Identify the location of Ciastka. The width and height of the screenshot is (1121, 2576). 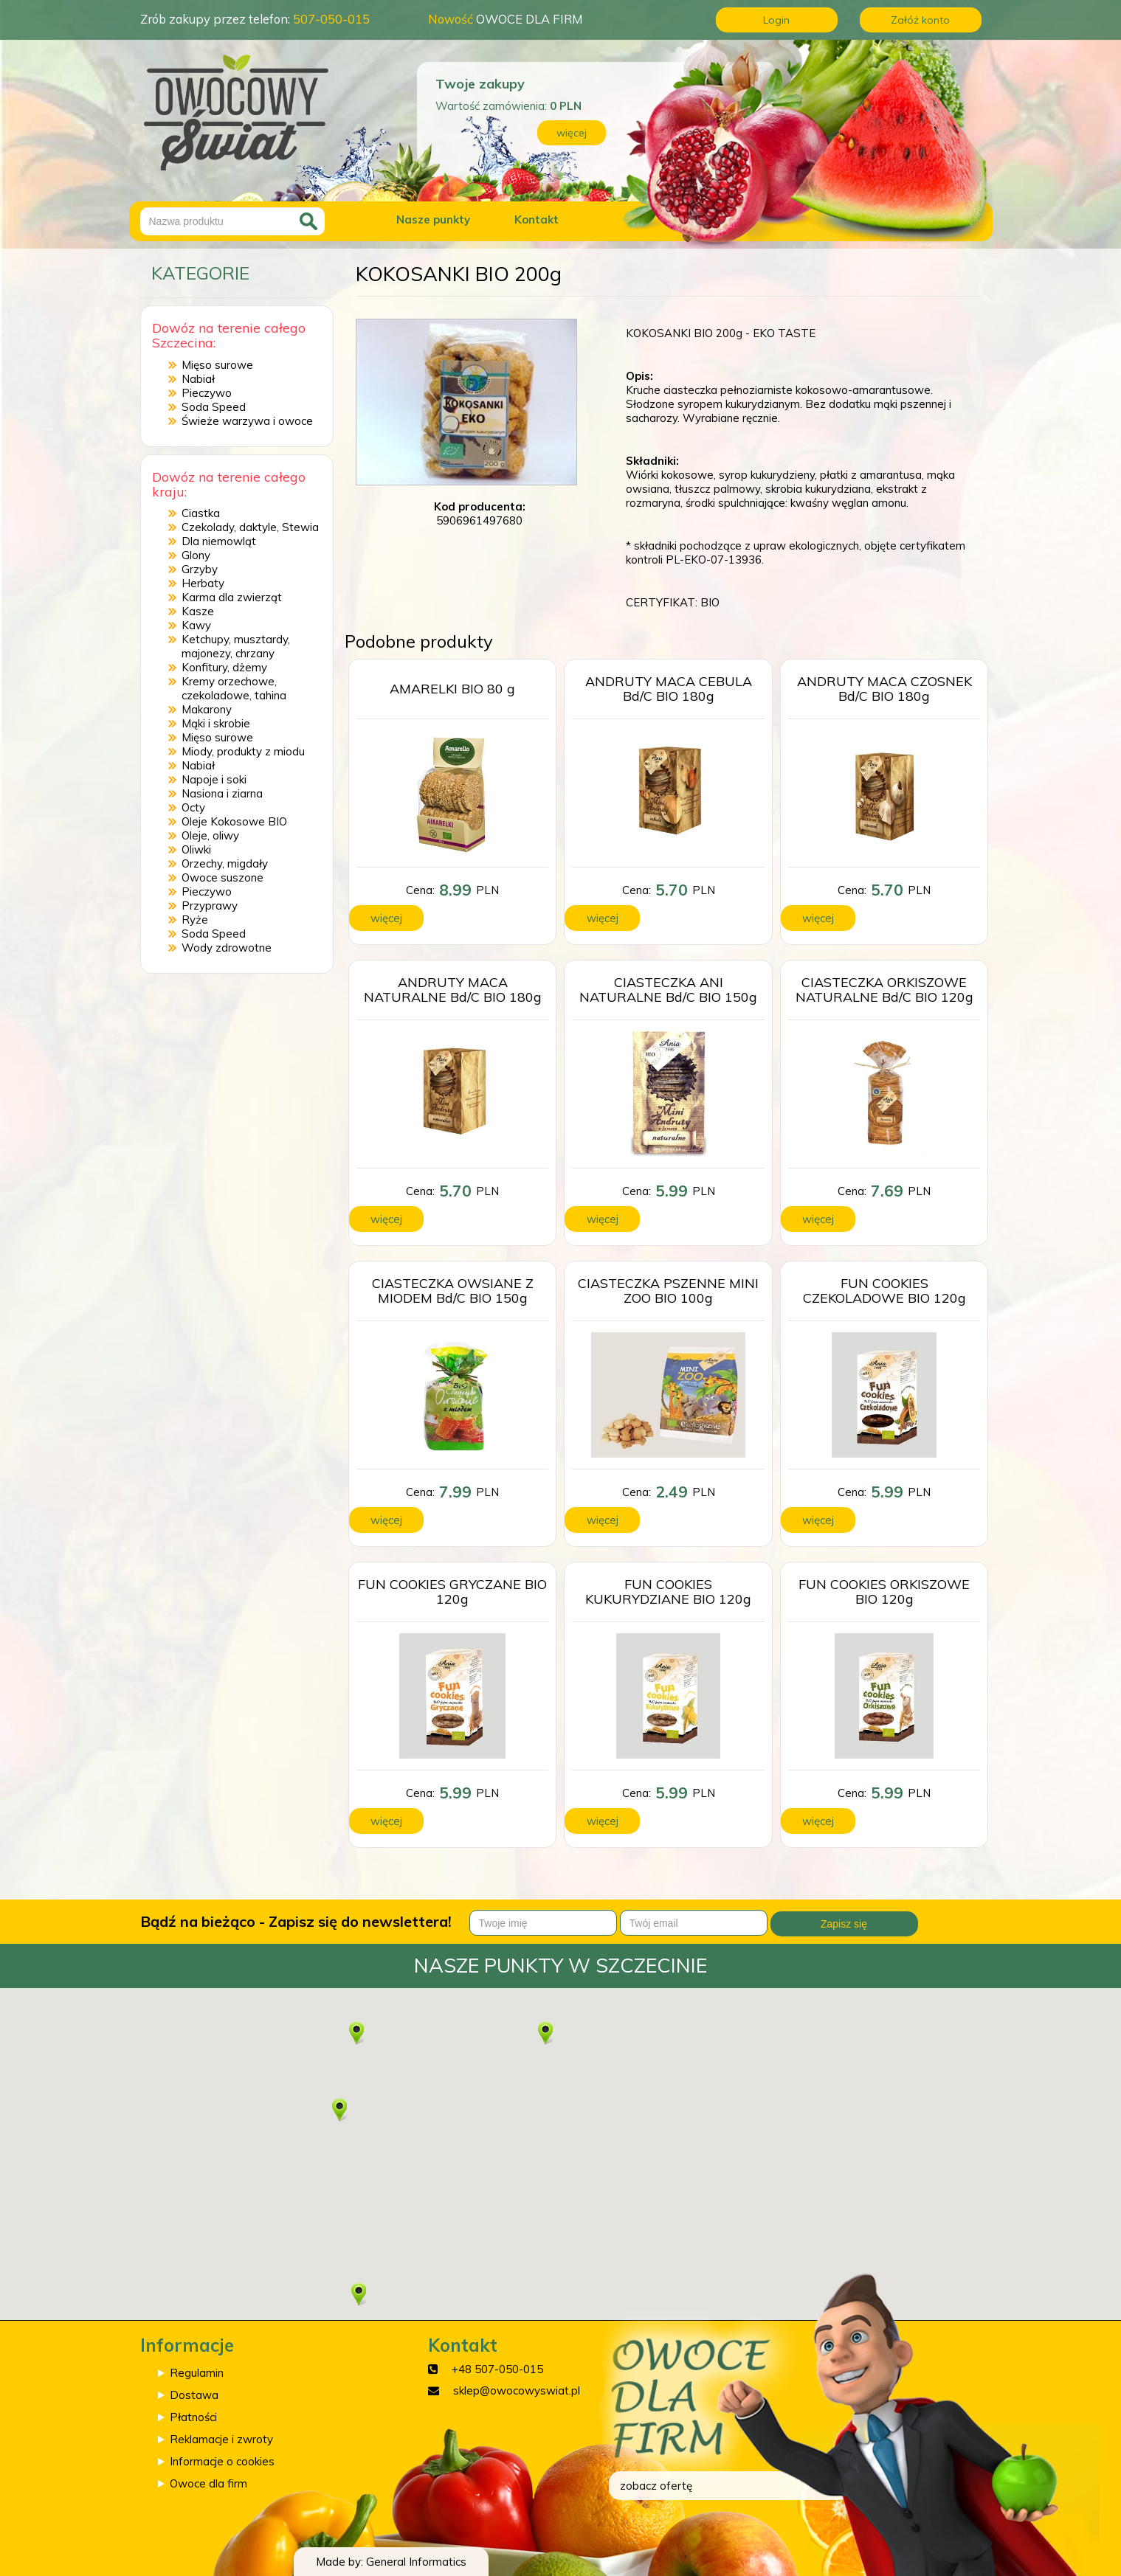
(201, 513).